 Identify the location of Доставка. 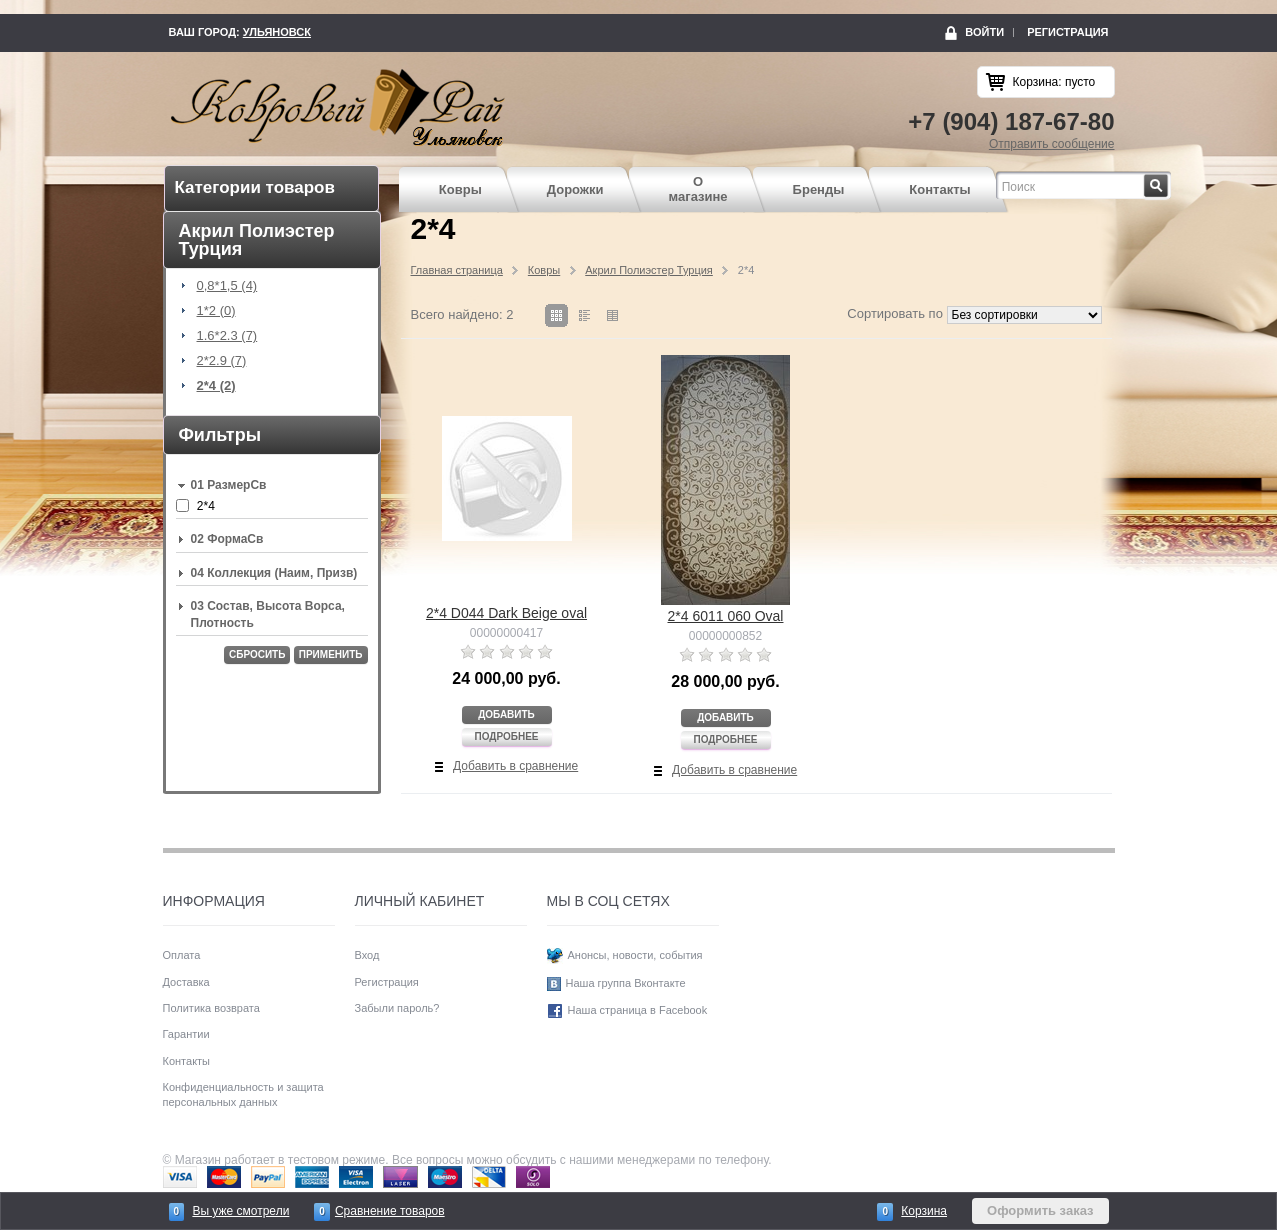
(186, 982).